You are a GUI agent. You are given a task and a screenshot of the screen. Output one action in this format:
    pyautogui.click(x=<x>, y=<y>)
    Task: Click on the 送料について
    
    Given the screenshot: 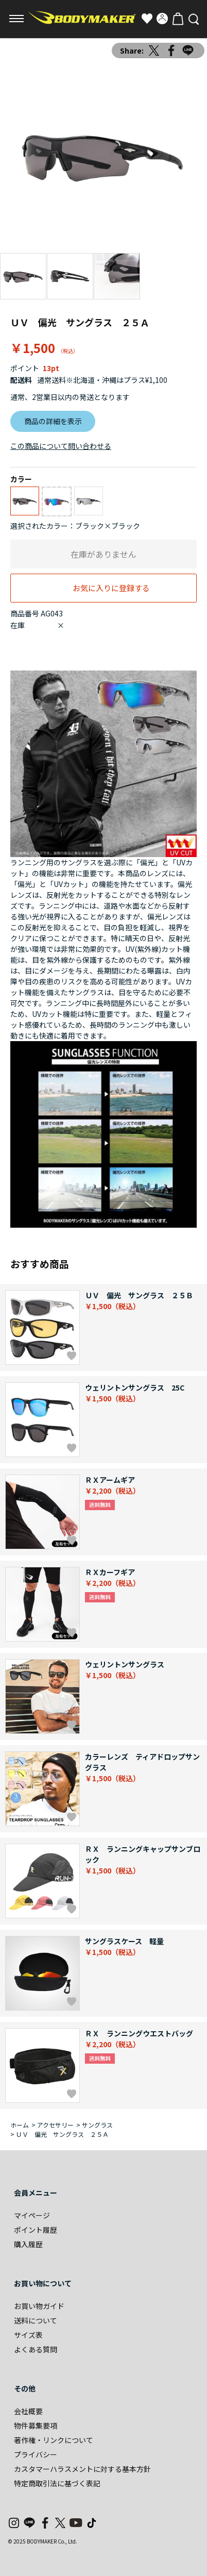 What is the action you would take?
    pyautogui.click(x=35, y=2320)
    